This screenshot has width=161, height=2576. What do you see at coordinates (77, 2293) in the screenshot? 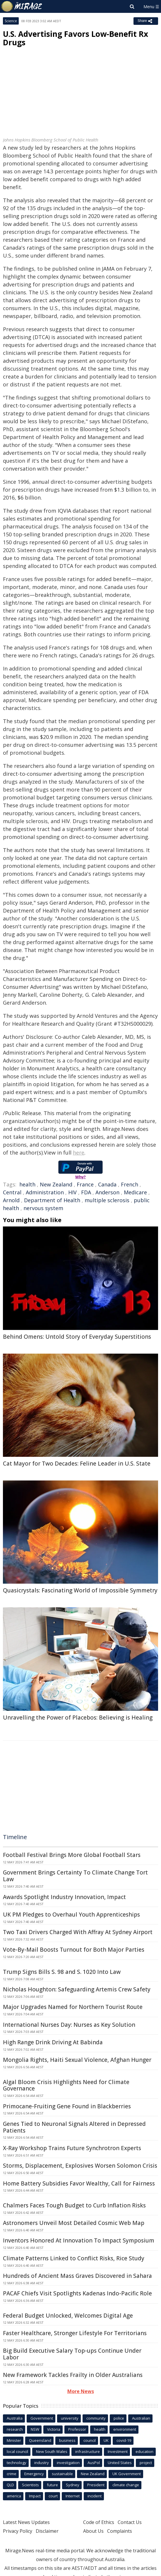
I see `PACAF Chiefs Visit Spotlights Kadenas Indo-Pacific Role` at bounding box center [77, 2293].